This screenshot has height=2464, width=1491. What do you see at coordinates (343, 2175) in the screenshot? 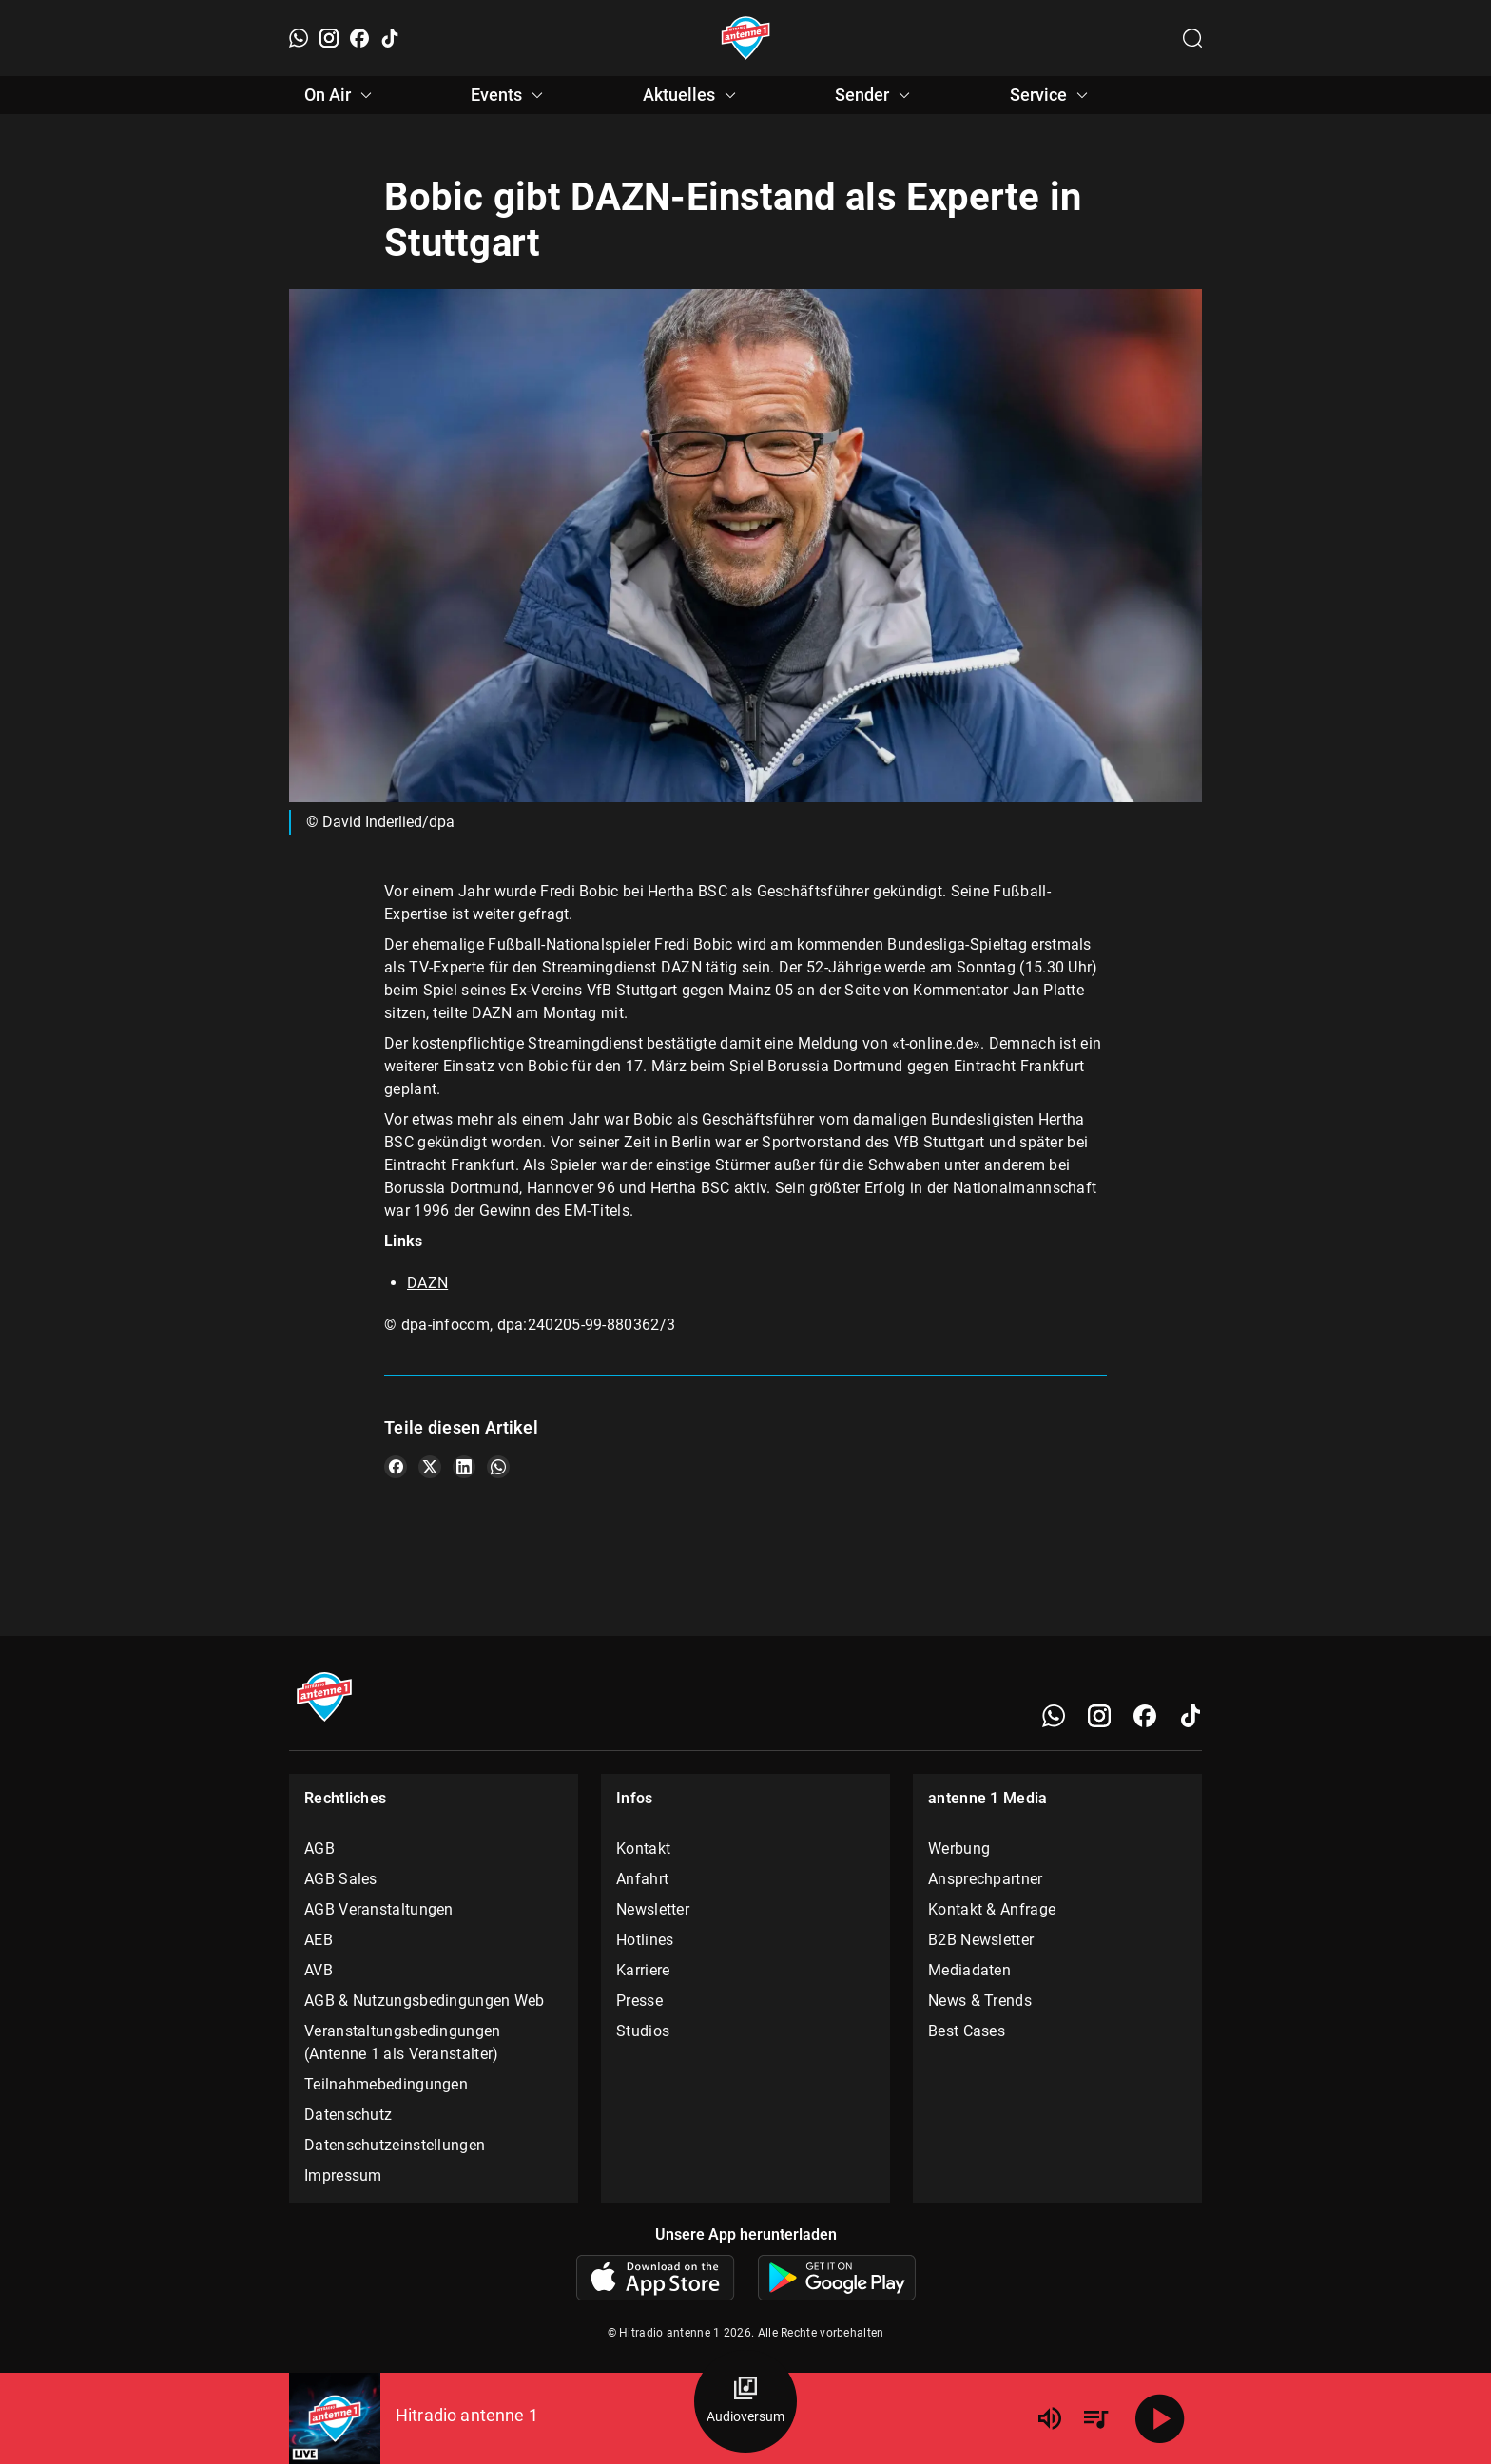
I see `Impressum` at bounding box center [343, 2175].